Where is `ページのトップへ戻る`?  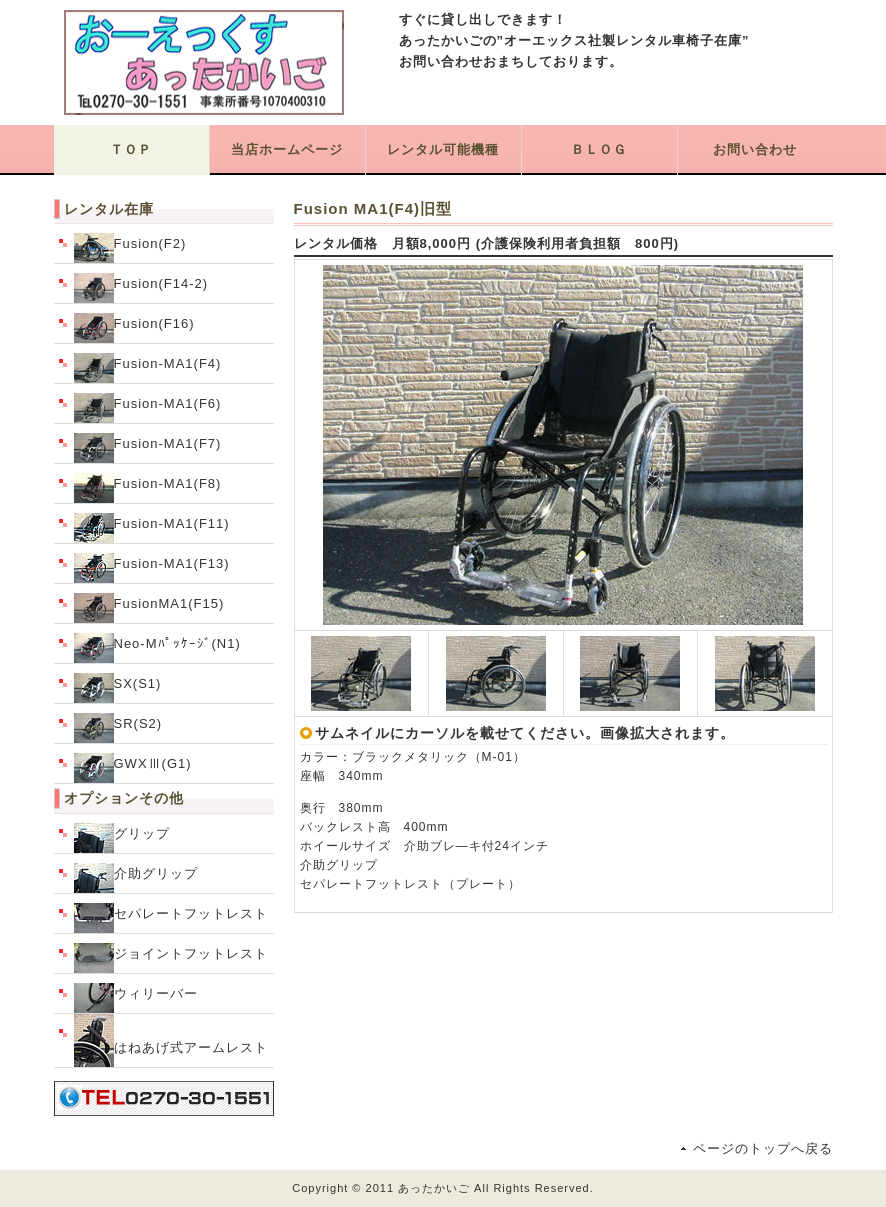 ページのトップへ戻る is located at coordinates (763, 1148).